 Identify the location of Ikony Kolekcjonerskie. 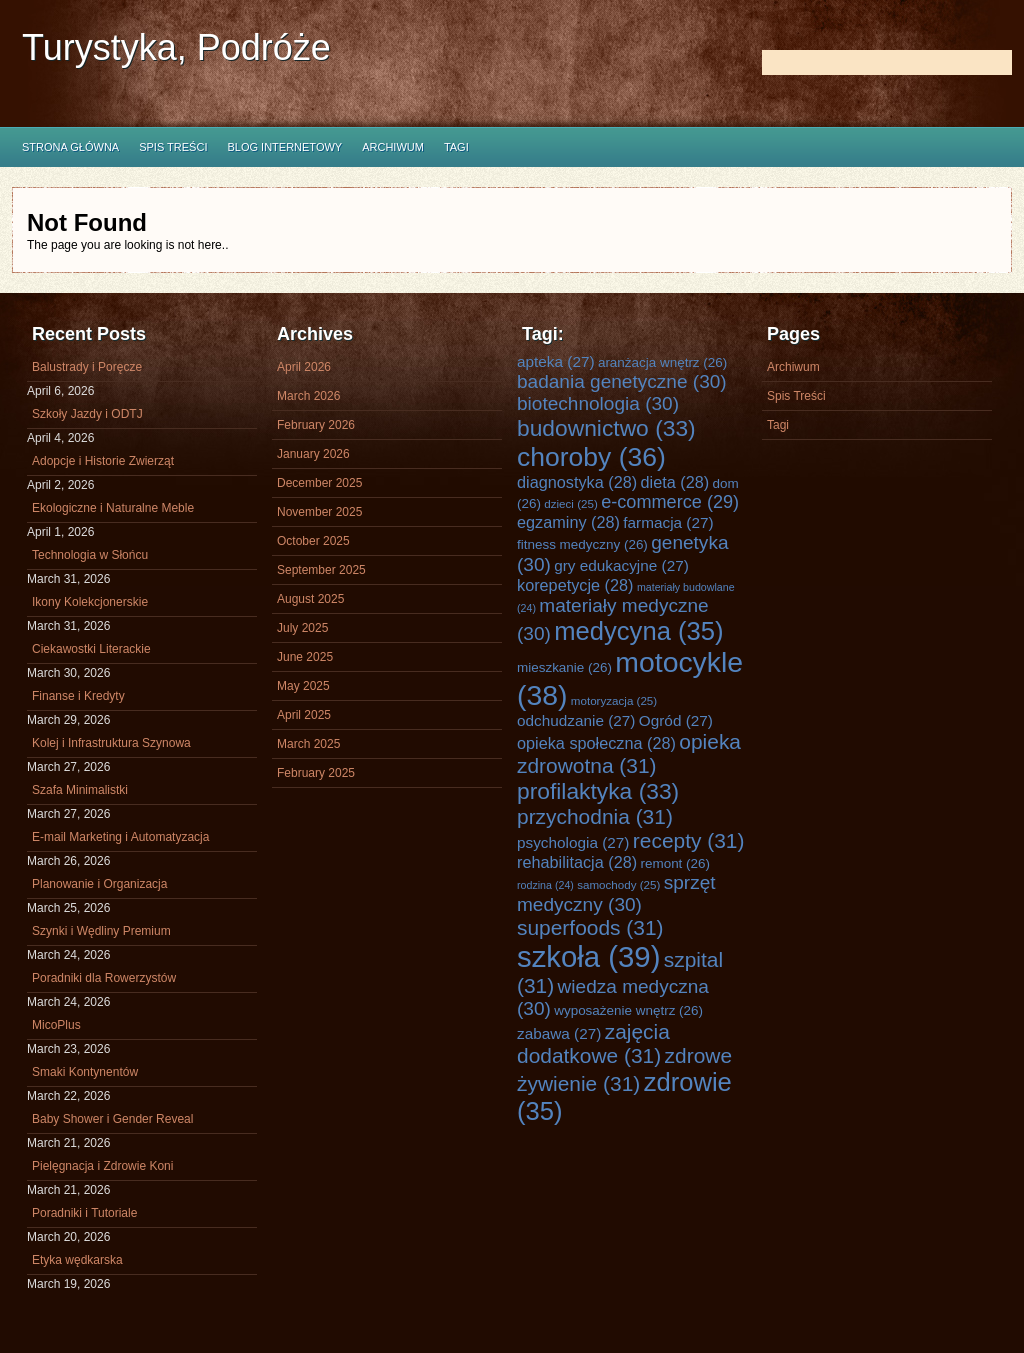
(90, 602).